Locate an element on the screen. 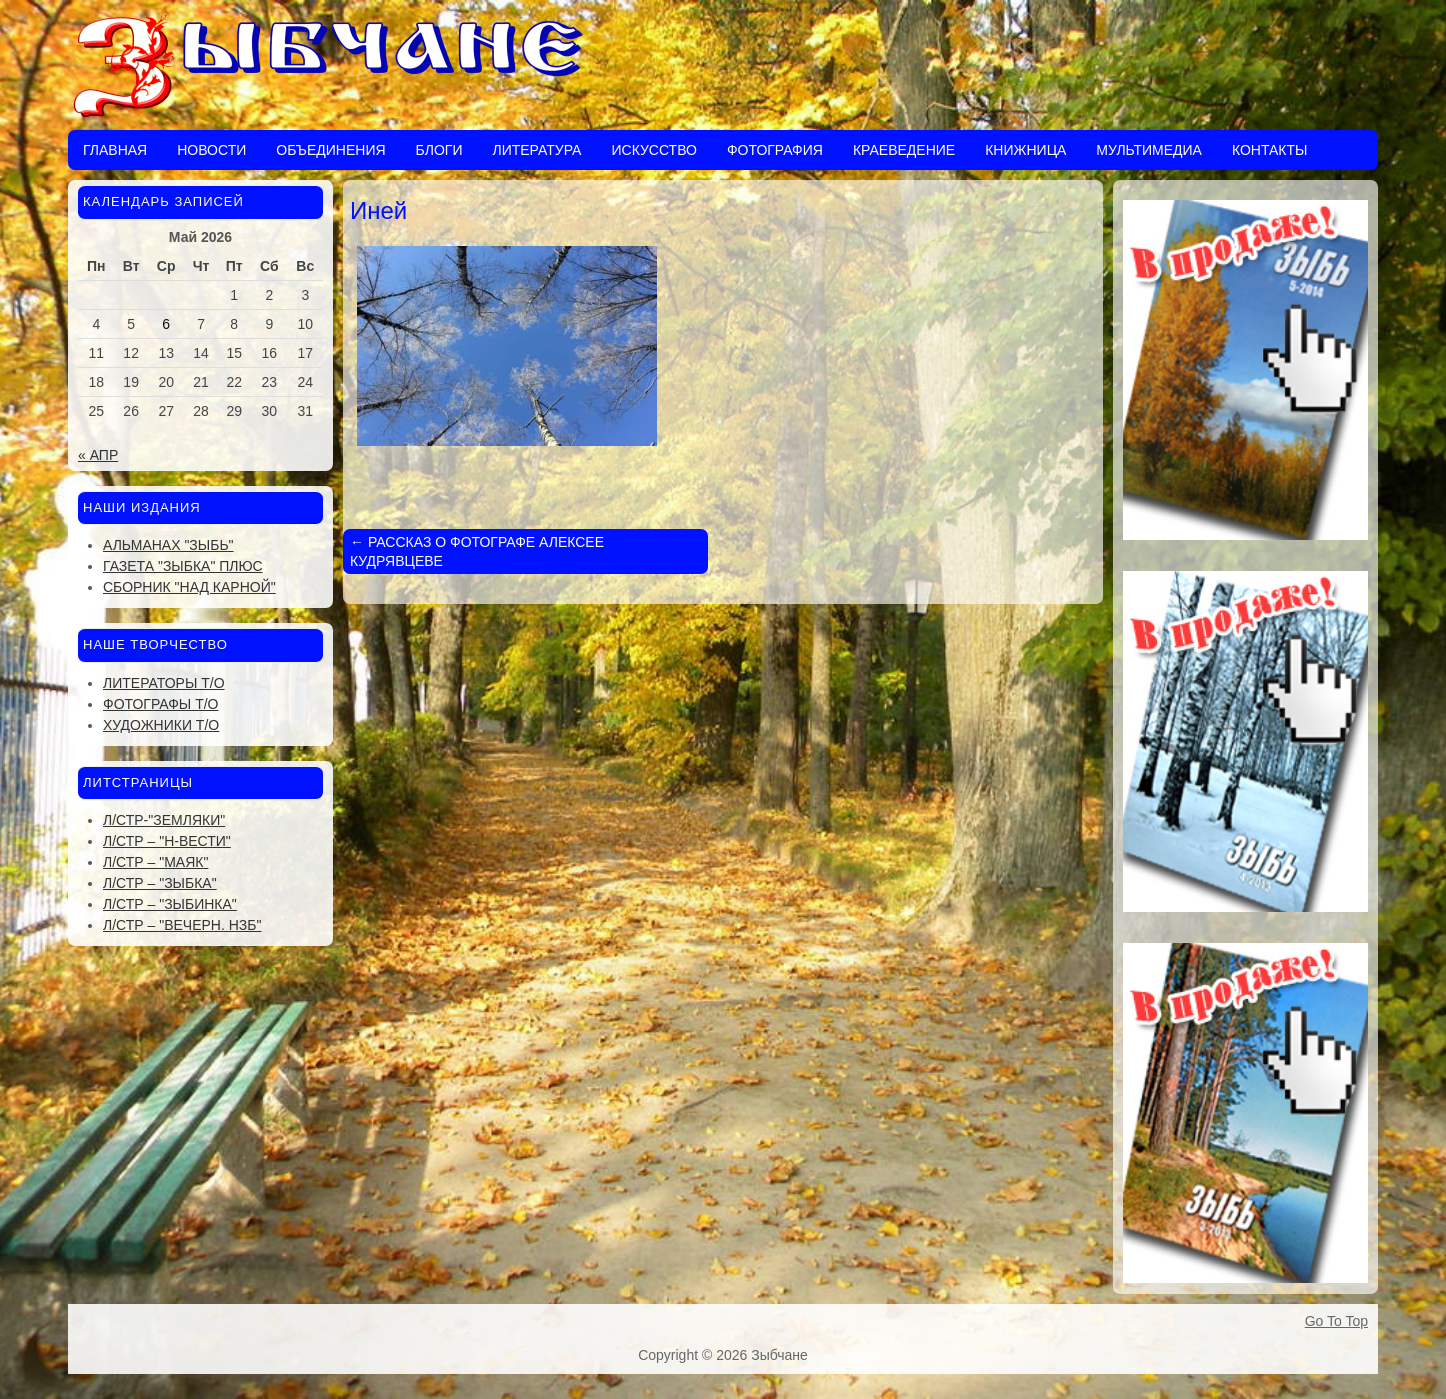 The height and width of the screenshot is (1399, 1446). Л/стр – "Н-Вести" is located at coordinates (167, 841).